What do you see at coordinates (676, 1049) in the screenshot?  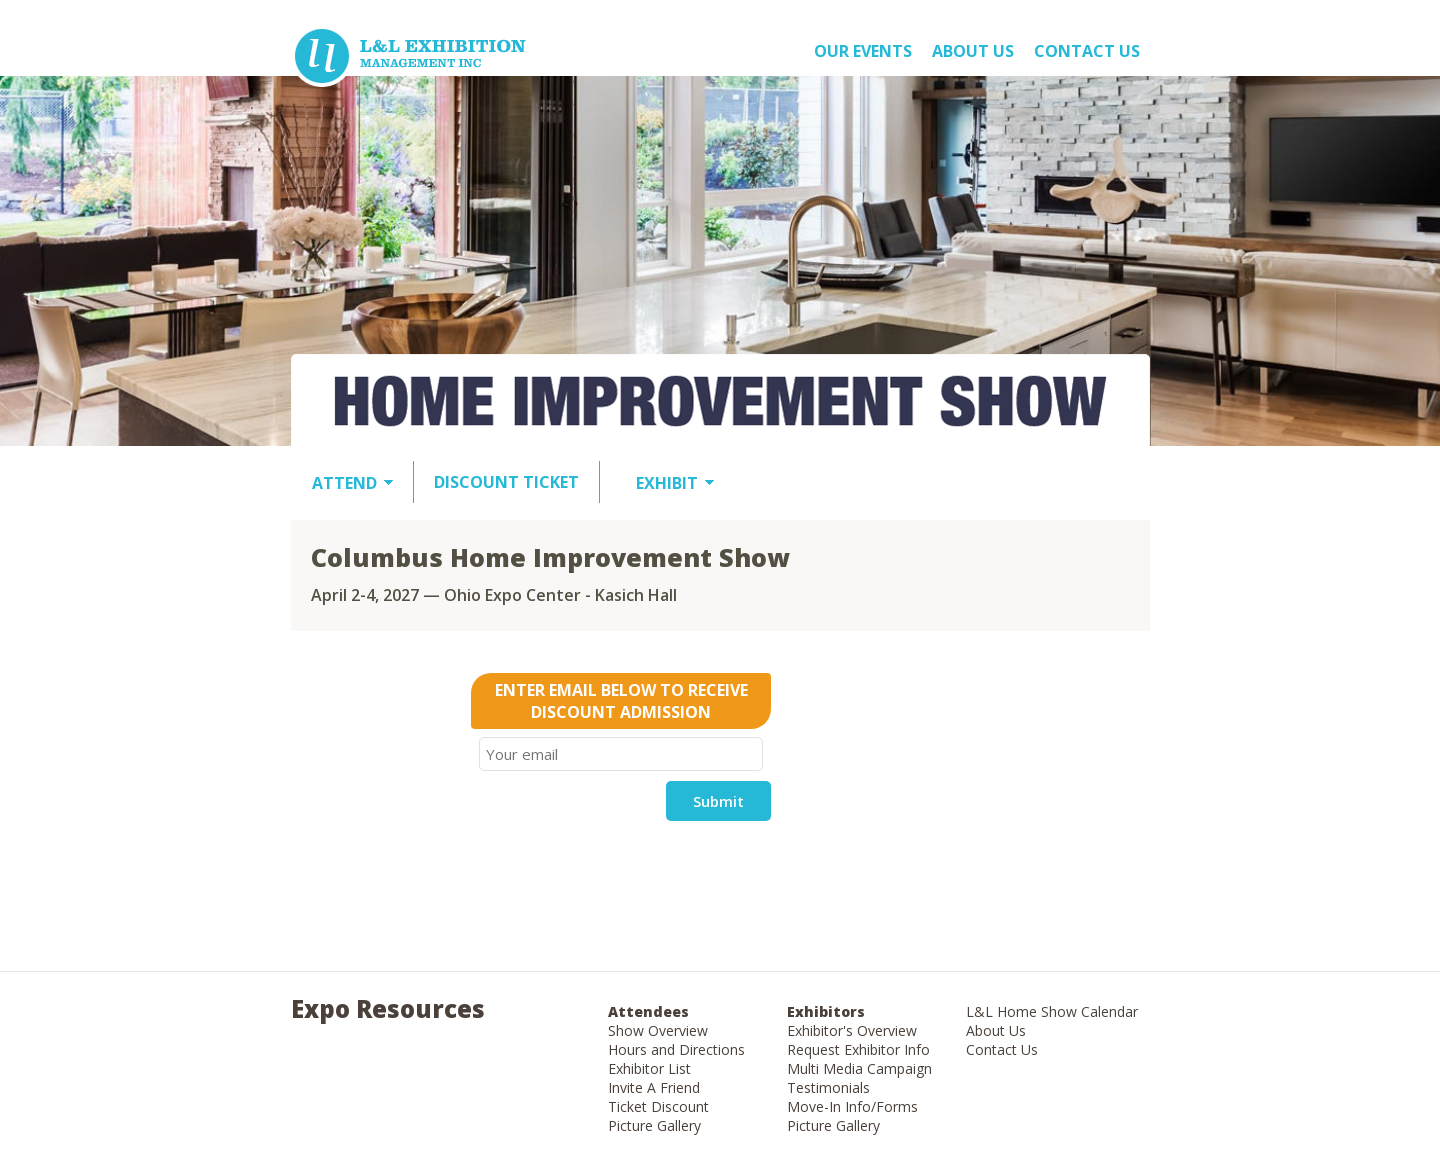 I see `Hours and Directions` at bounding box center [676, 1049].